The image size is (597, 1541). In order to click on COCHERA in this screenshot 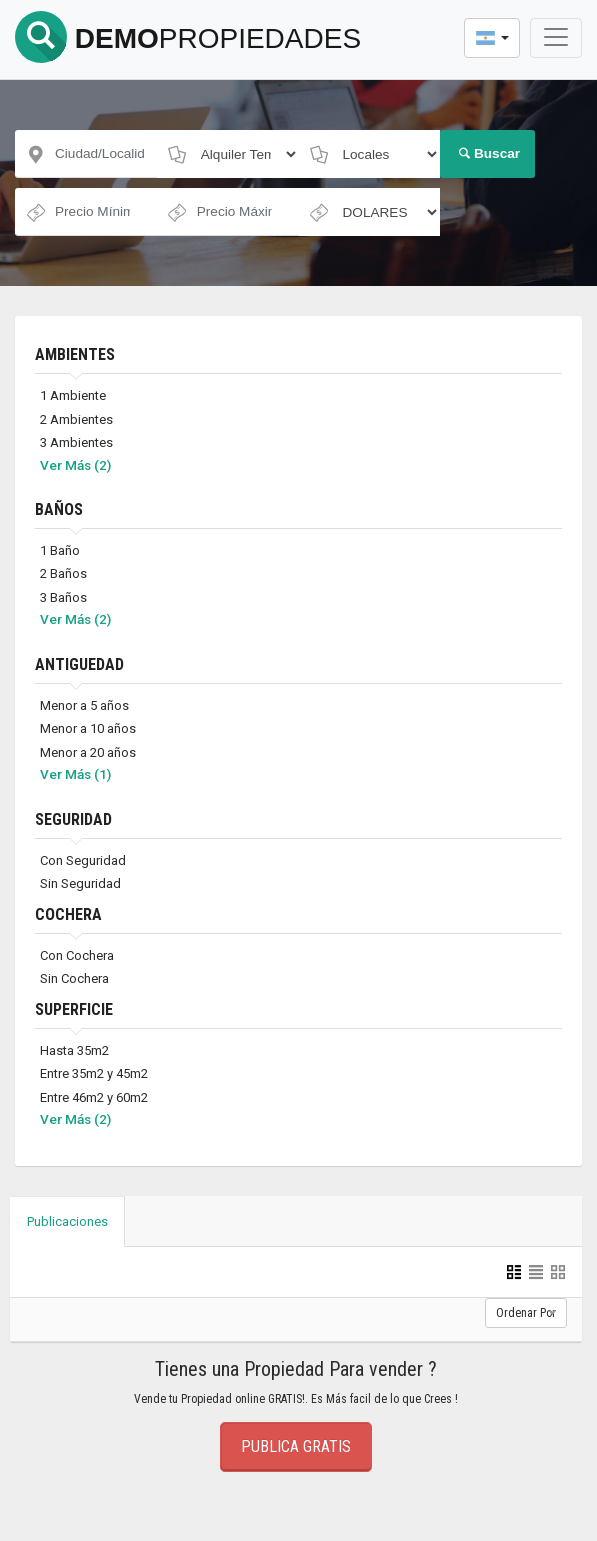, I will do `click(68, 914)`.